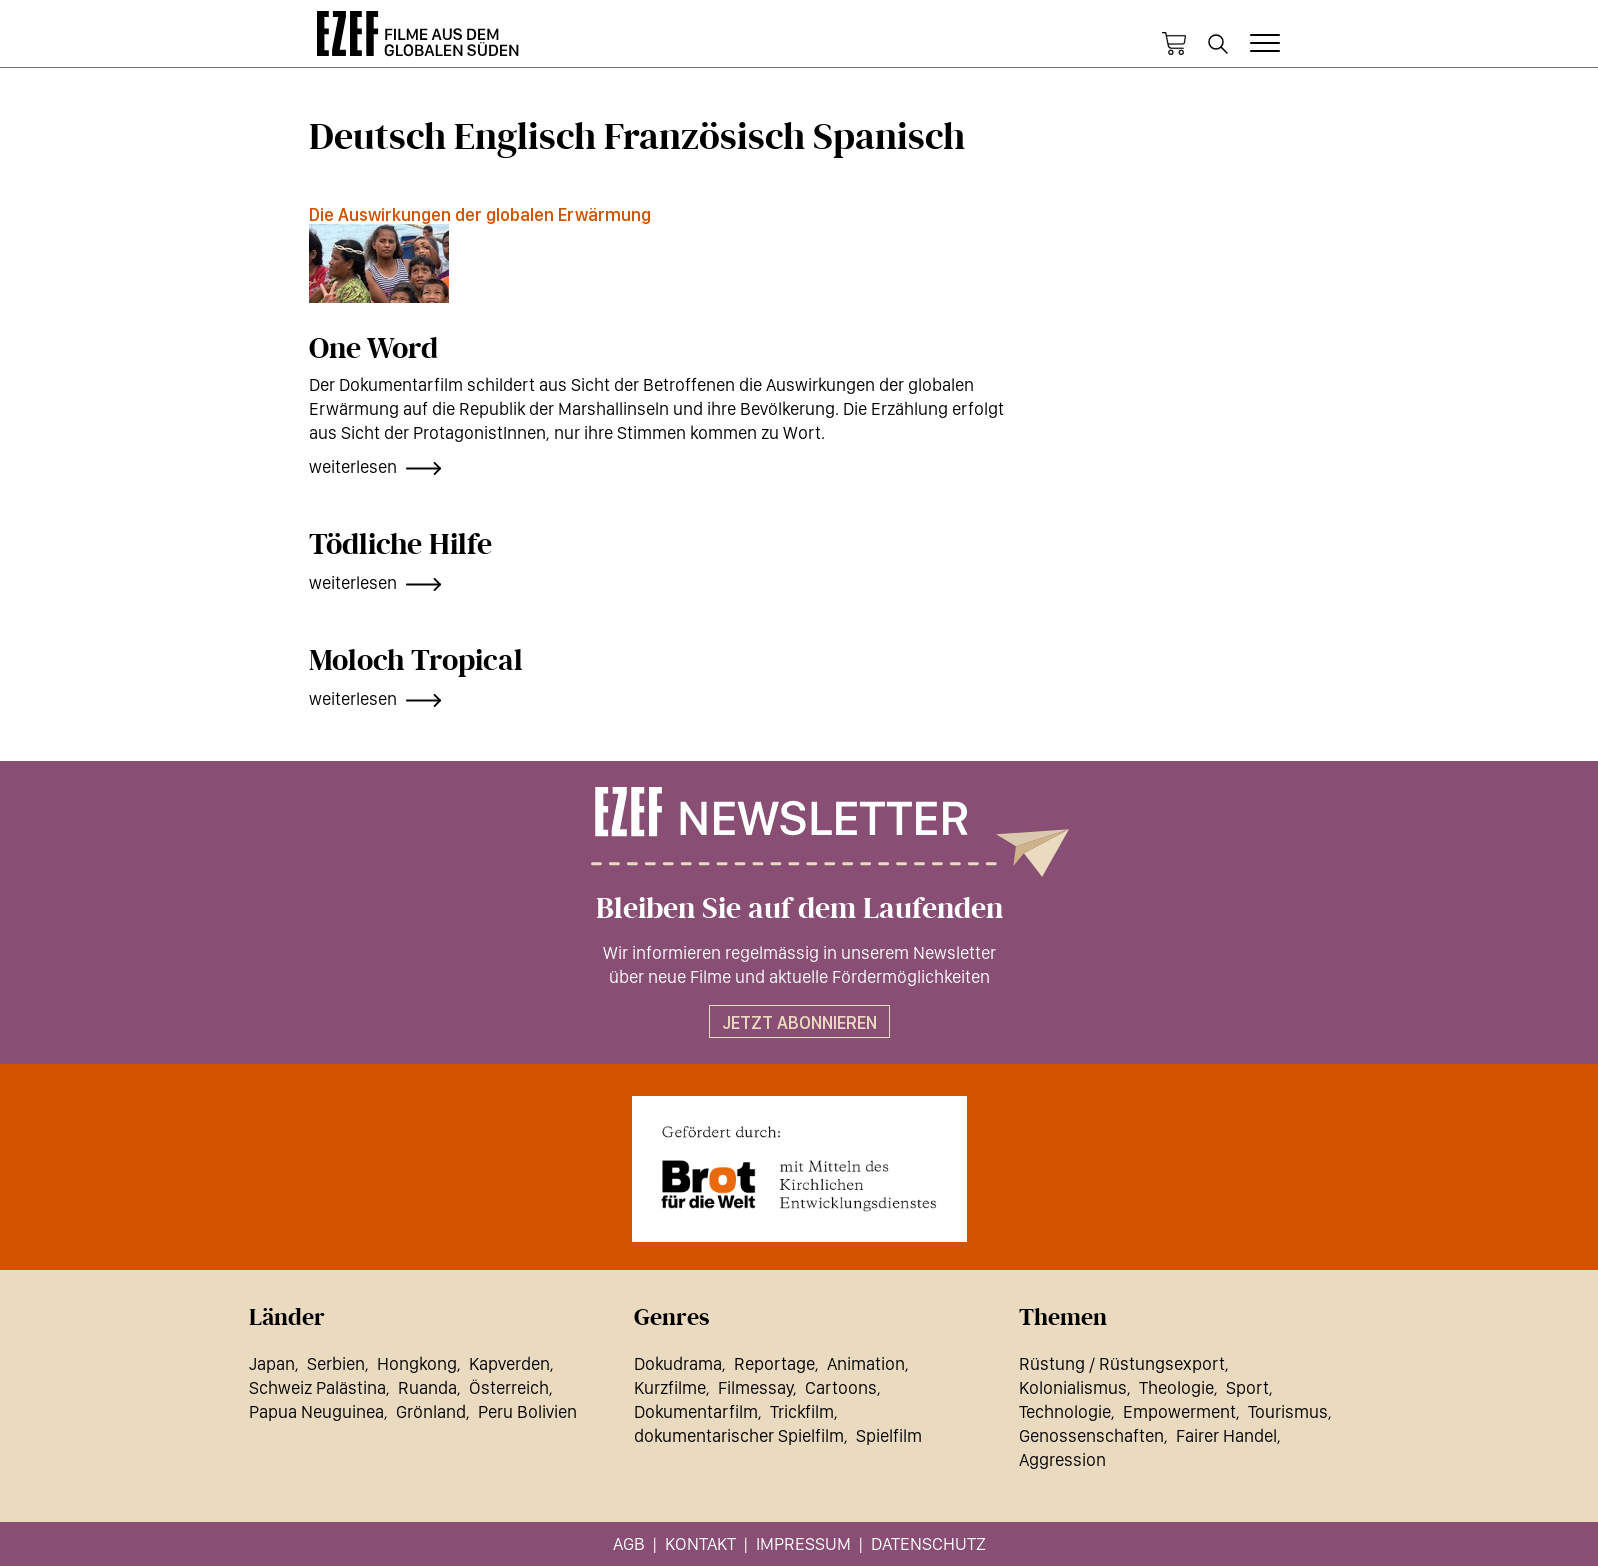 Image resolution: width=1598 pixels, height=1566 pixels. What do you see at coordinates (1073, 1387) in the screenshot?
I see `Kolonialismus` at bounding box center [1073, 1387].